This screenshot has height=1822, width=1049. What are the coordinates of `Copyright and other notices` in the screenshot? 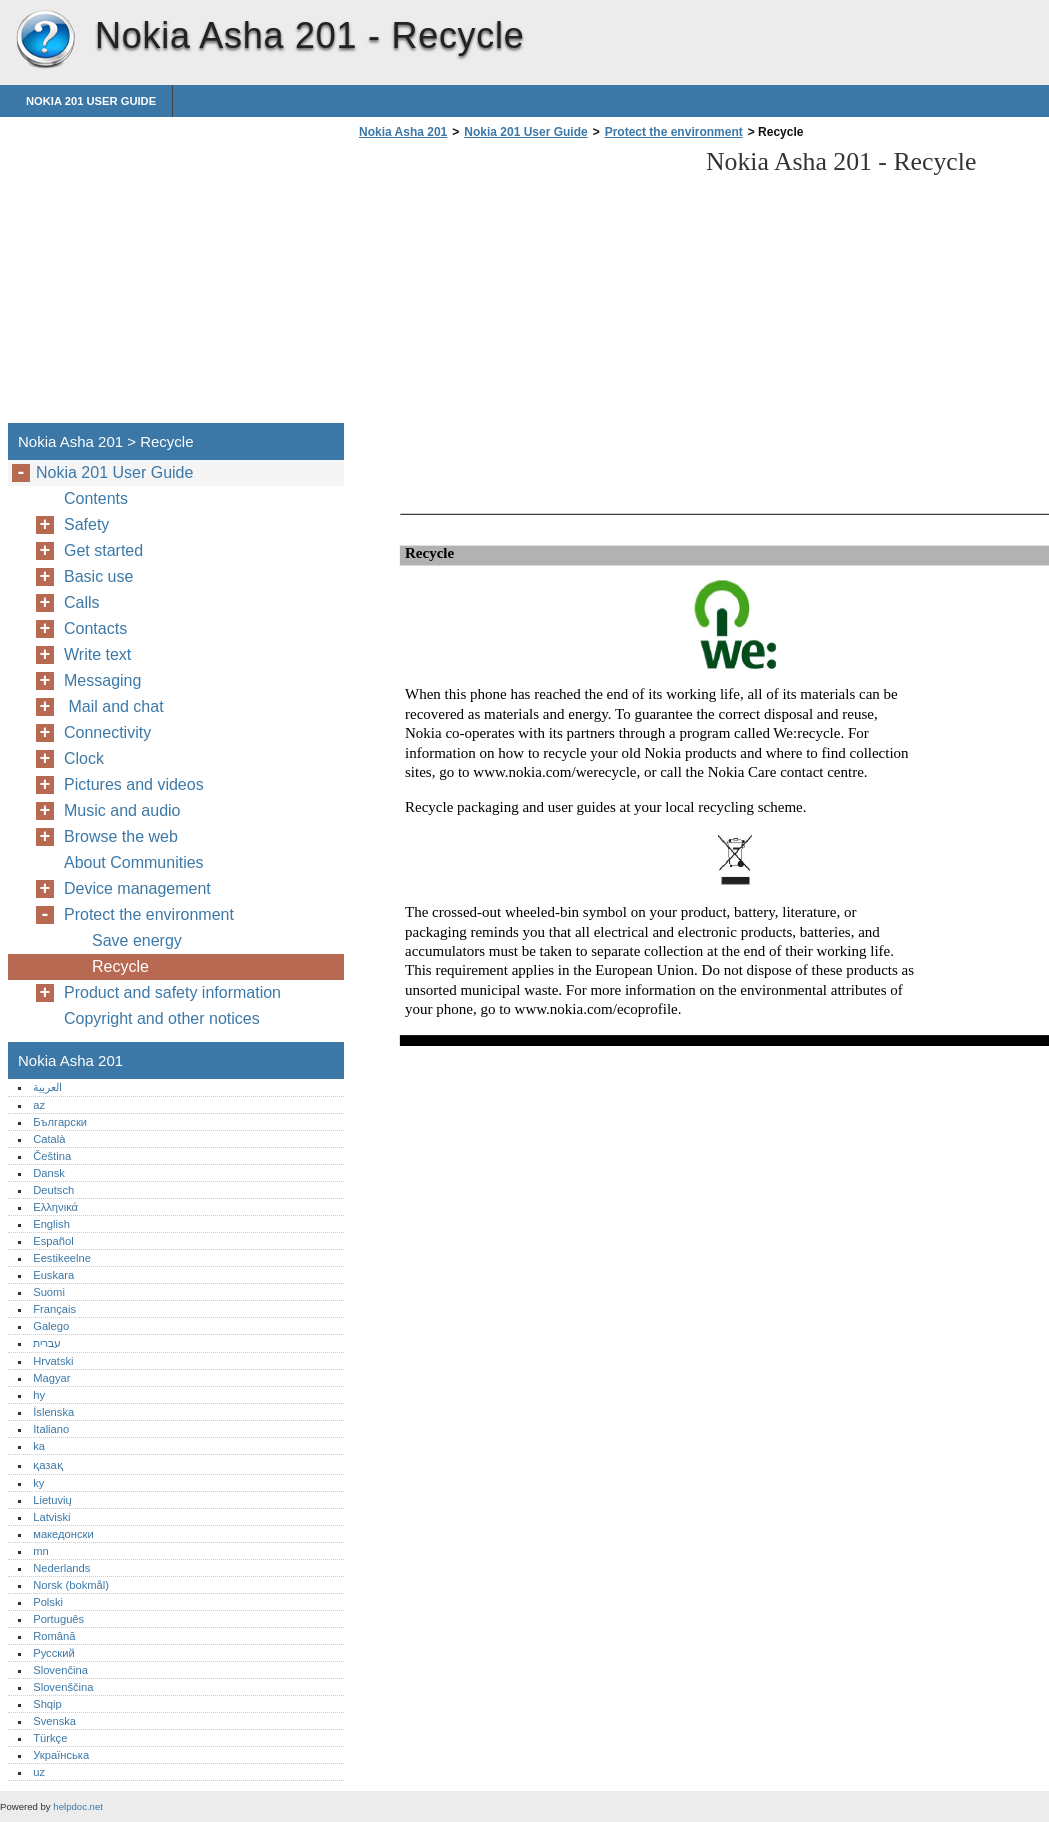 It's located at (162, 1018).